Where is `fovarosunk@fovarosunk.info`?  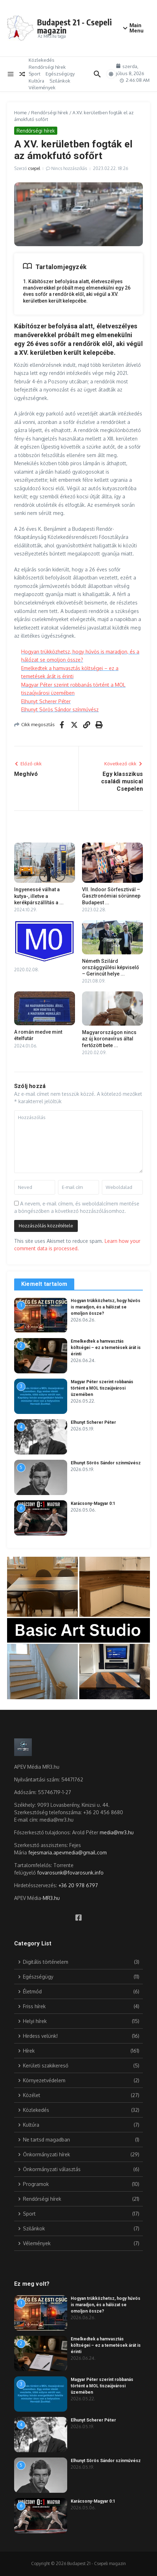
fovarosunk@fovarosunk.info is located at coordinates (70, 1873).